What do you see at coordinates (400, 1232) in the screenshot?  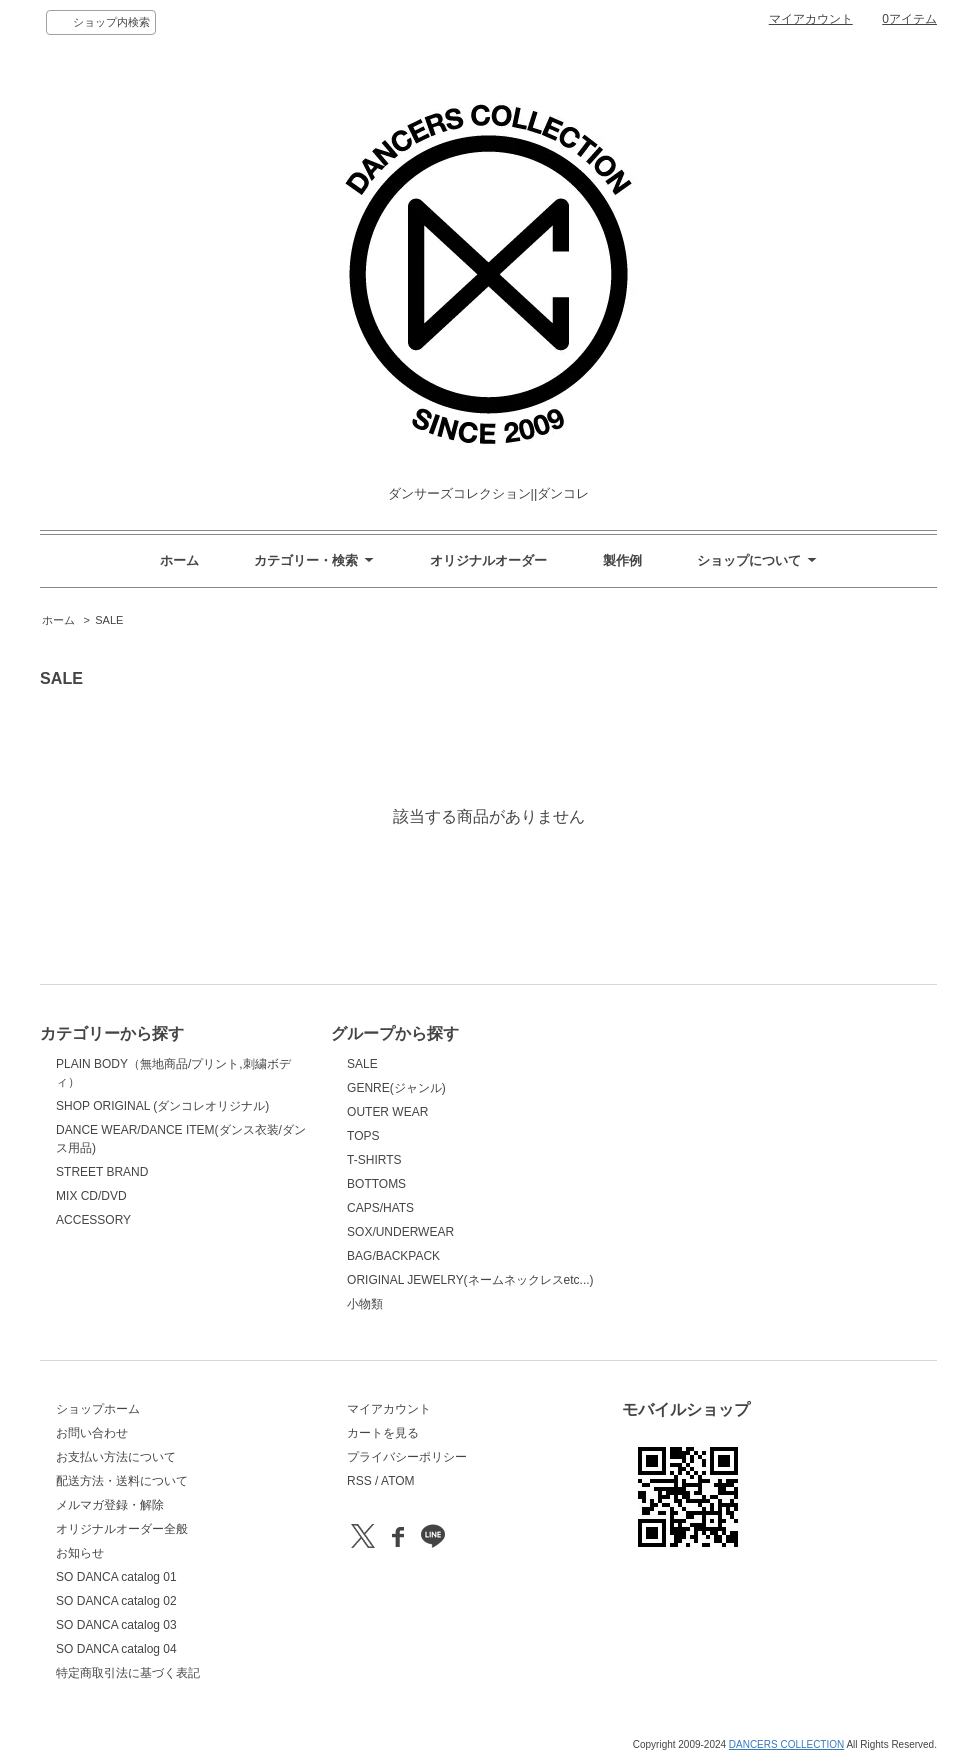 I see `SOX/UNDERWEAR` at bounding box center [400, 1232].